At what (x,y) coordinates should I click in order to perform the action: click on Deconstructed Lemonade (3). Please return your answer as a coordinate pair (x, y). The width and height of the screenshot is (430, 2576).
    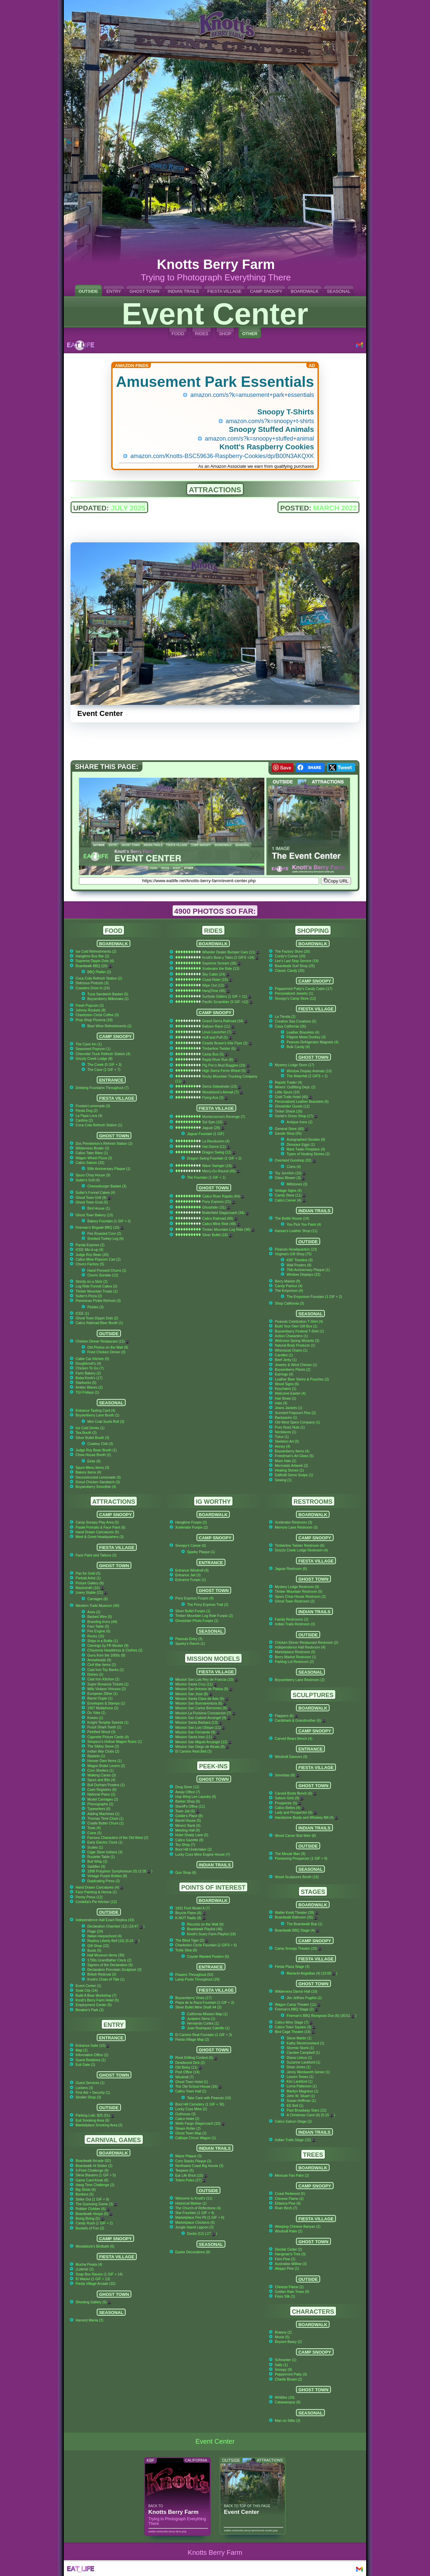
    Looking at the image, I should click on (98, 1477).